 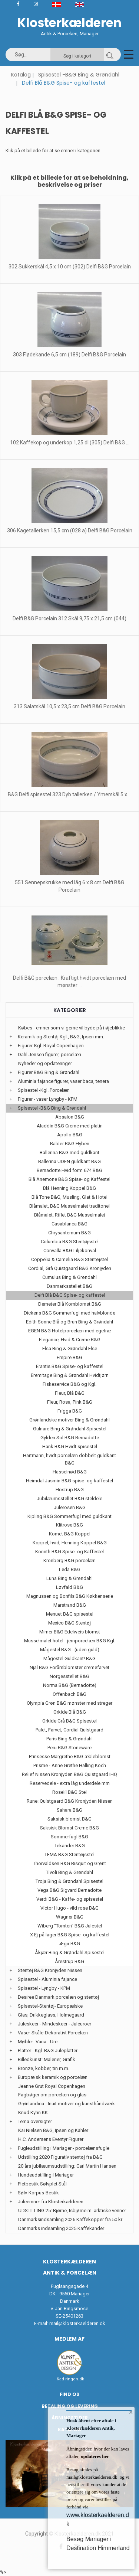 I want to click on Empire B&G, so click(x=69, y=1357).